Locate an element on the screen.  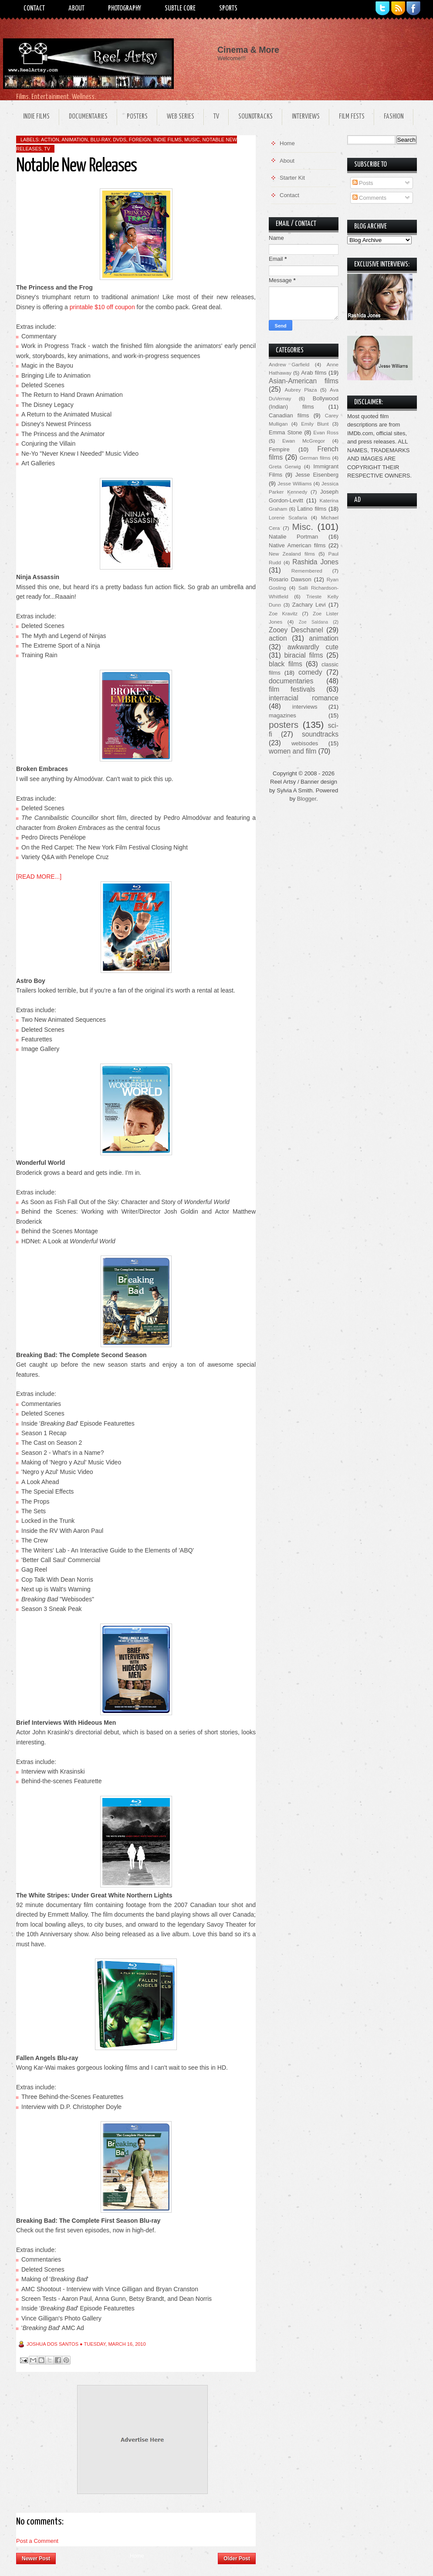
Older Post is located at coordinates (236, 2559).